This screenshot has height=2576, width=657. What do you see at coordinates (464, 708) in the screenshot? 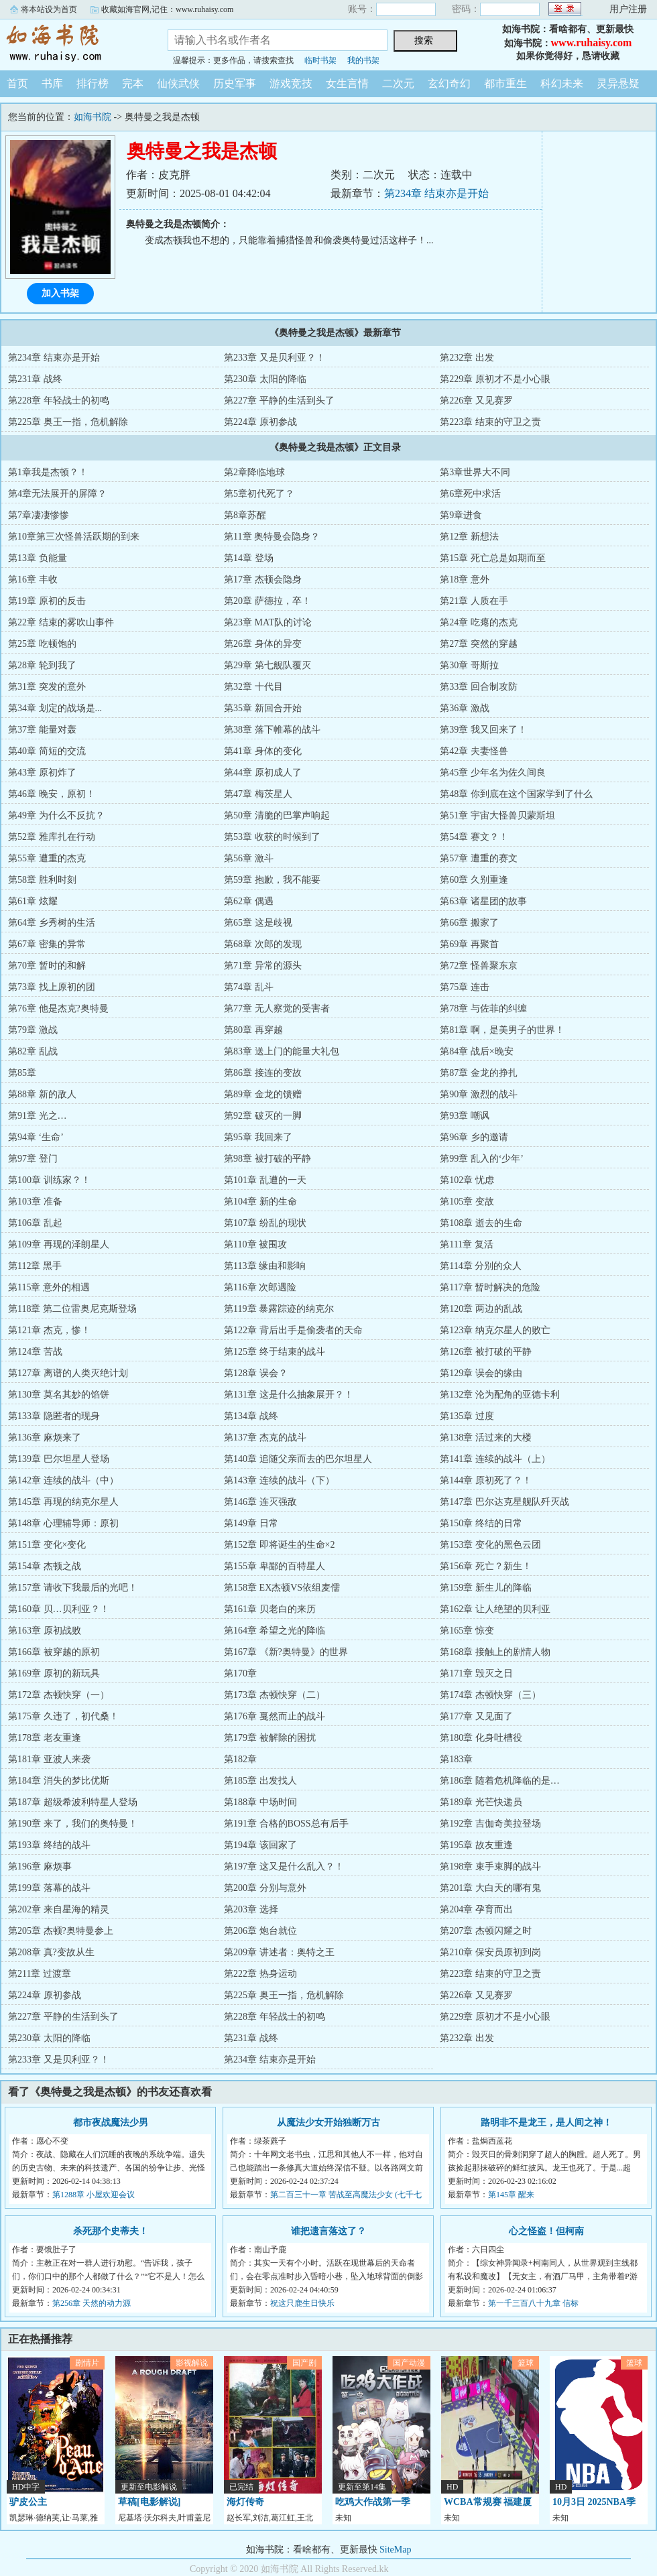
I see `第36章 激战` at bounding box center [464, 708].